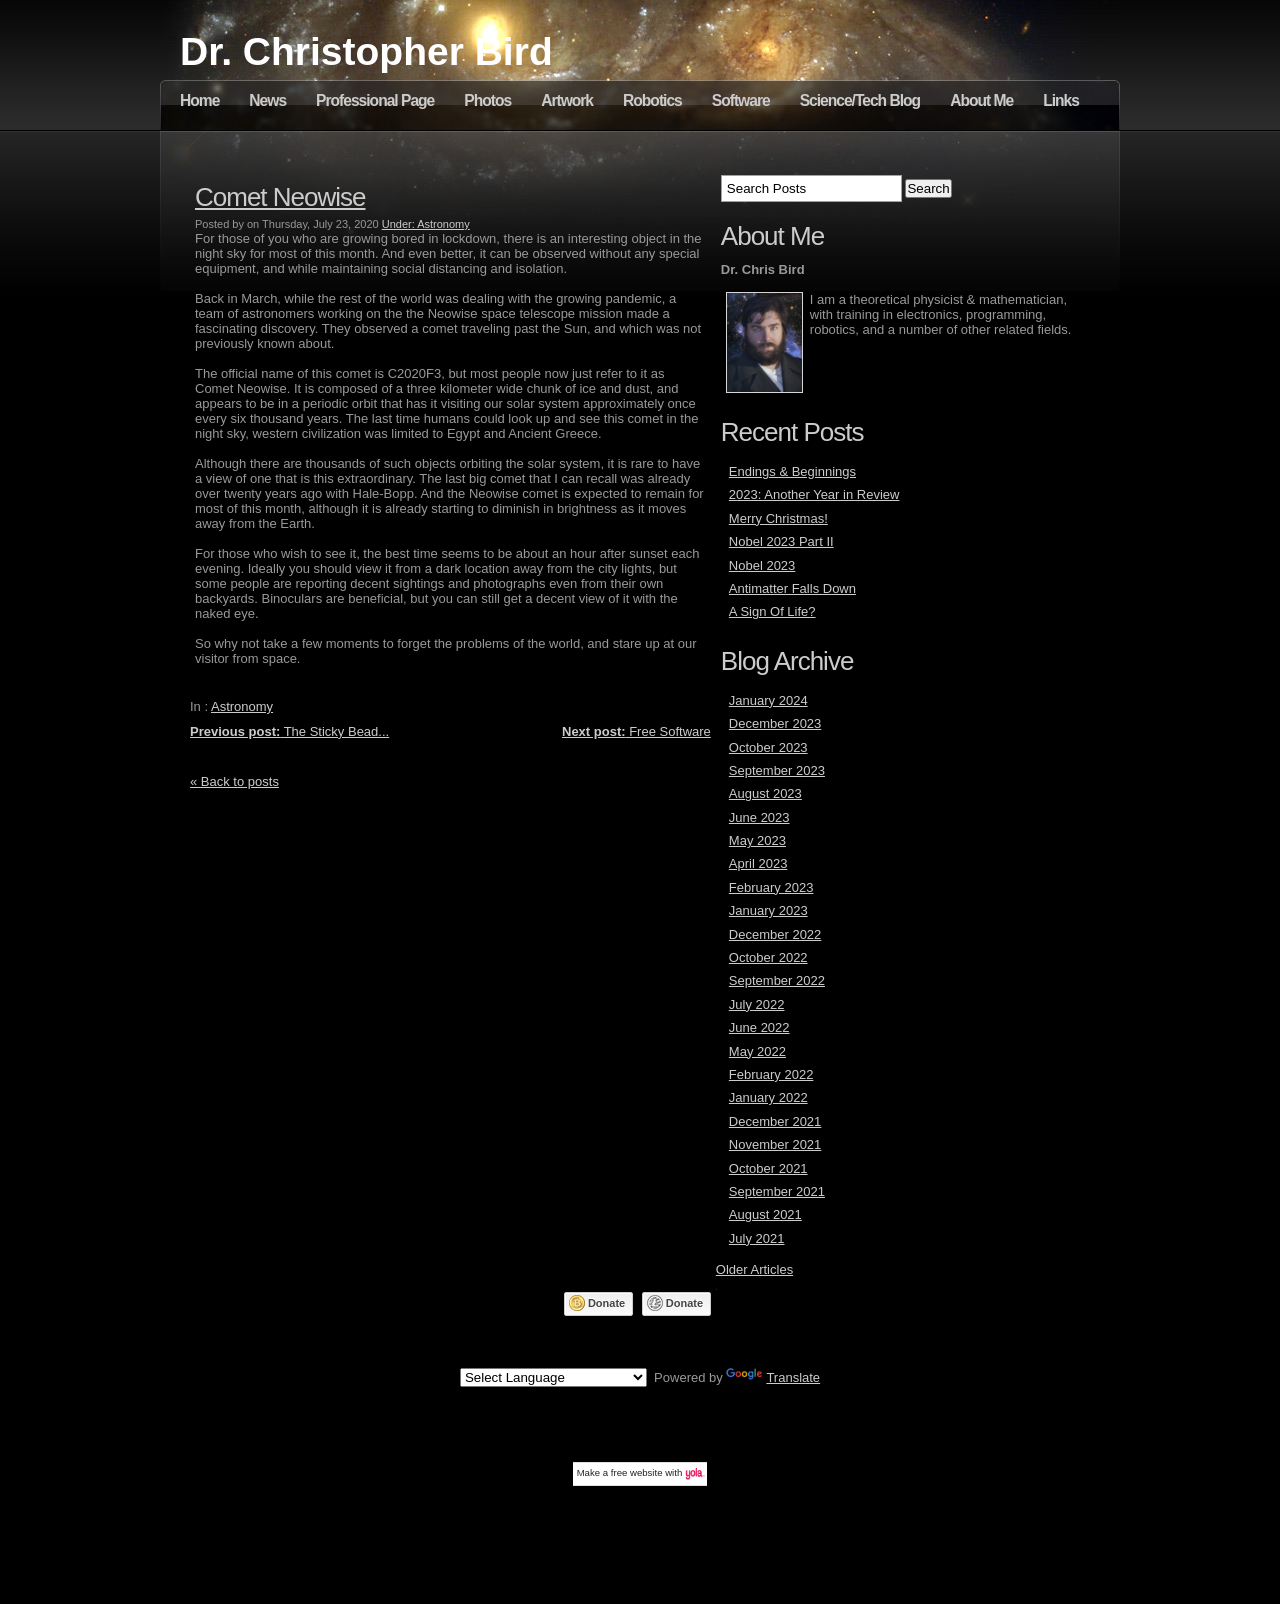 The width and height of the screenshot is (1280, 1604). I want to click on [Language Translate Widget], so click(553, 1377).